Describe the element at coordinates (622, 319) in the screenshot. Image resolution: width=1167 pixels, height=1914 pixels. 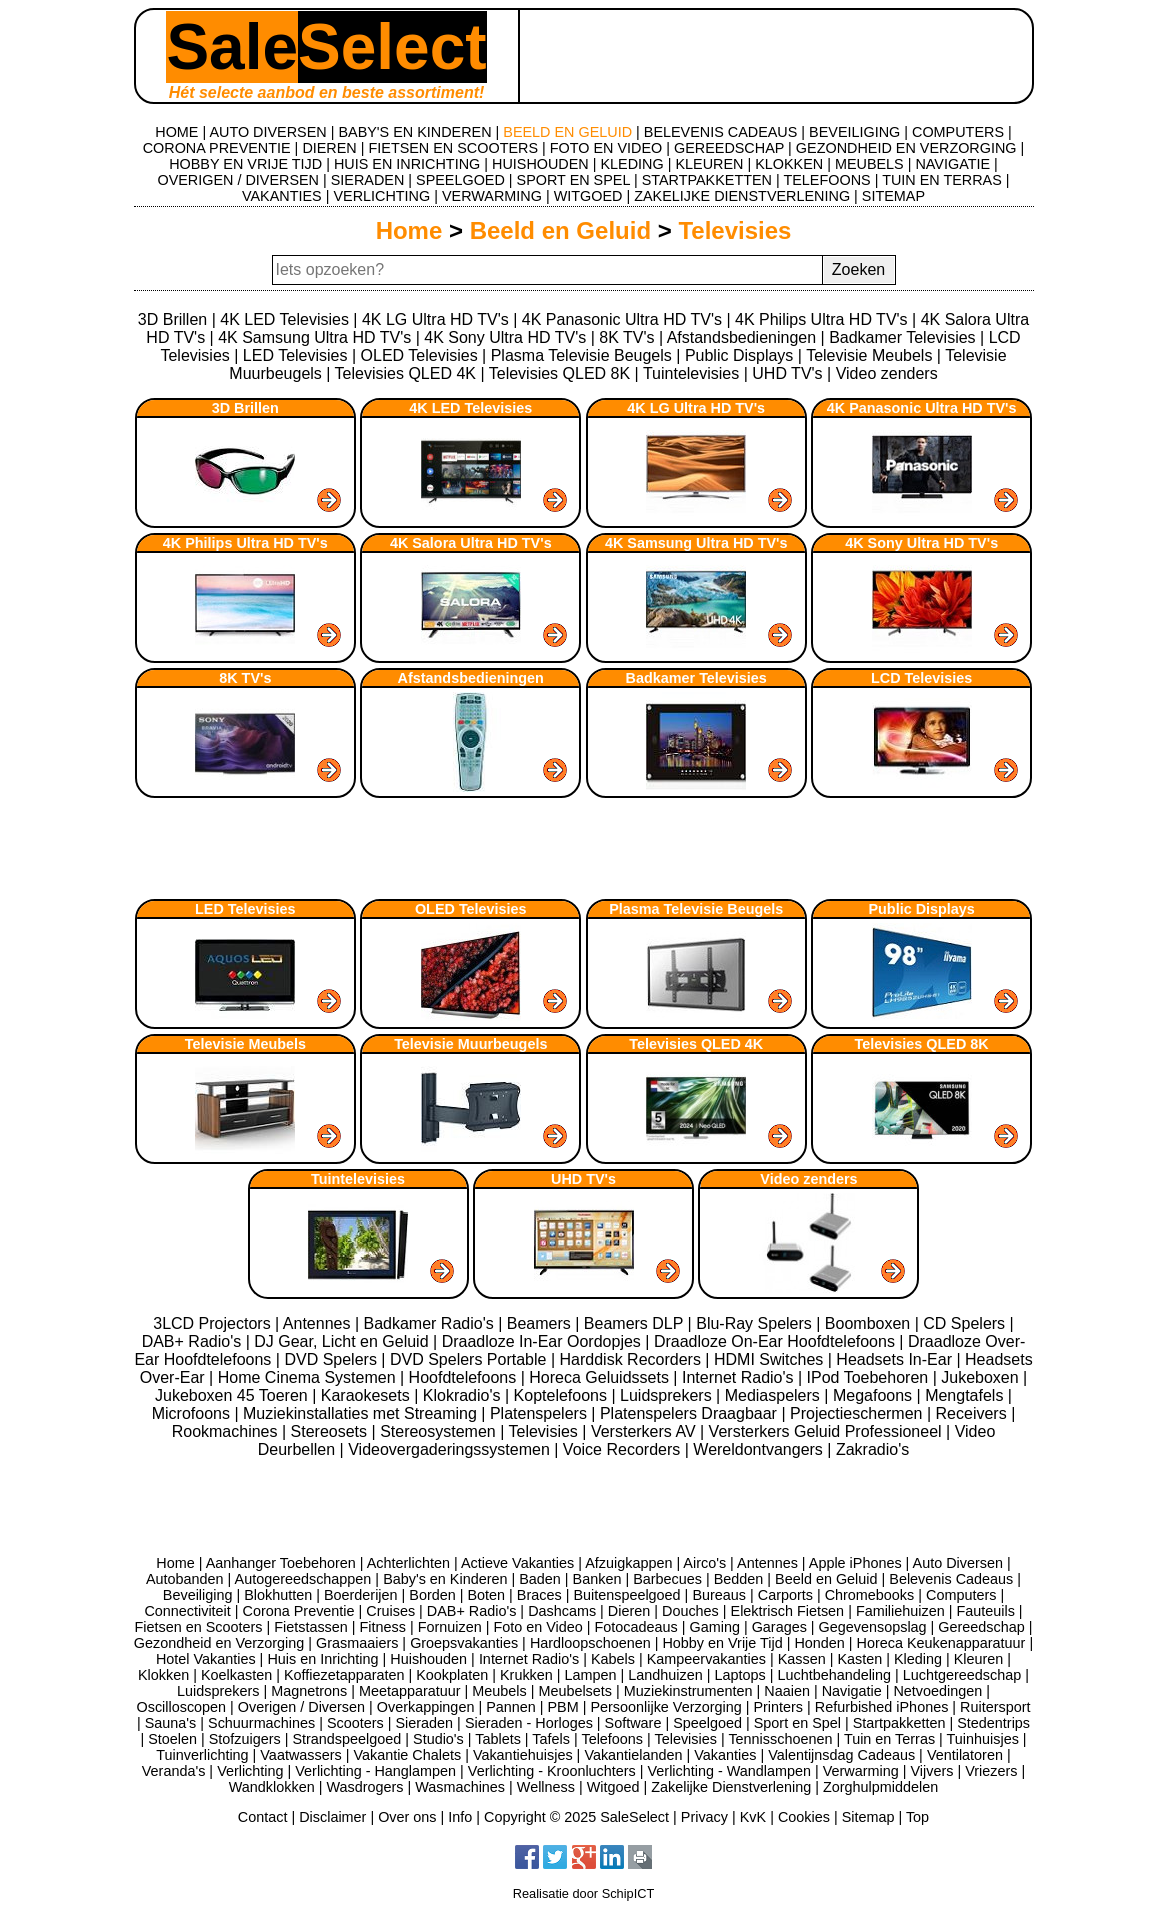
I see `4K Panasonic Ultra HD TV's` at that location.